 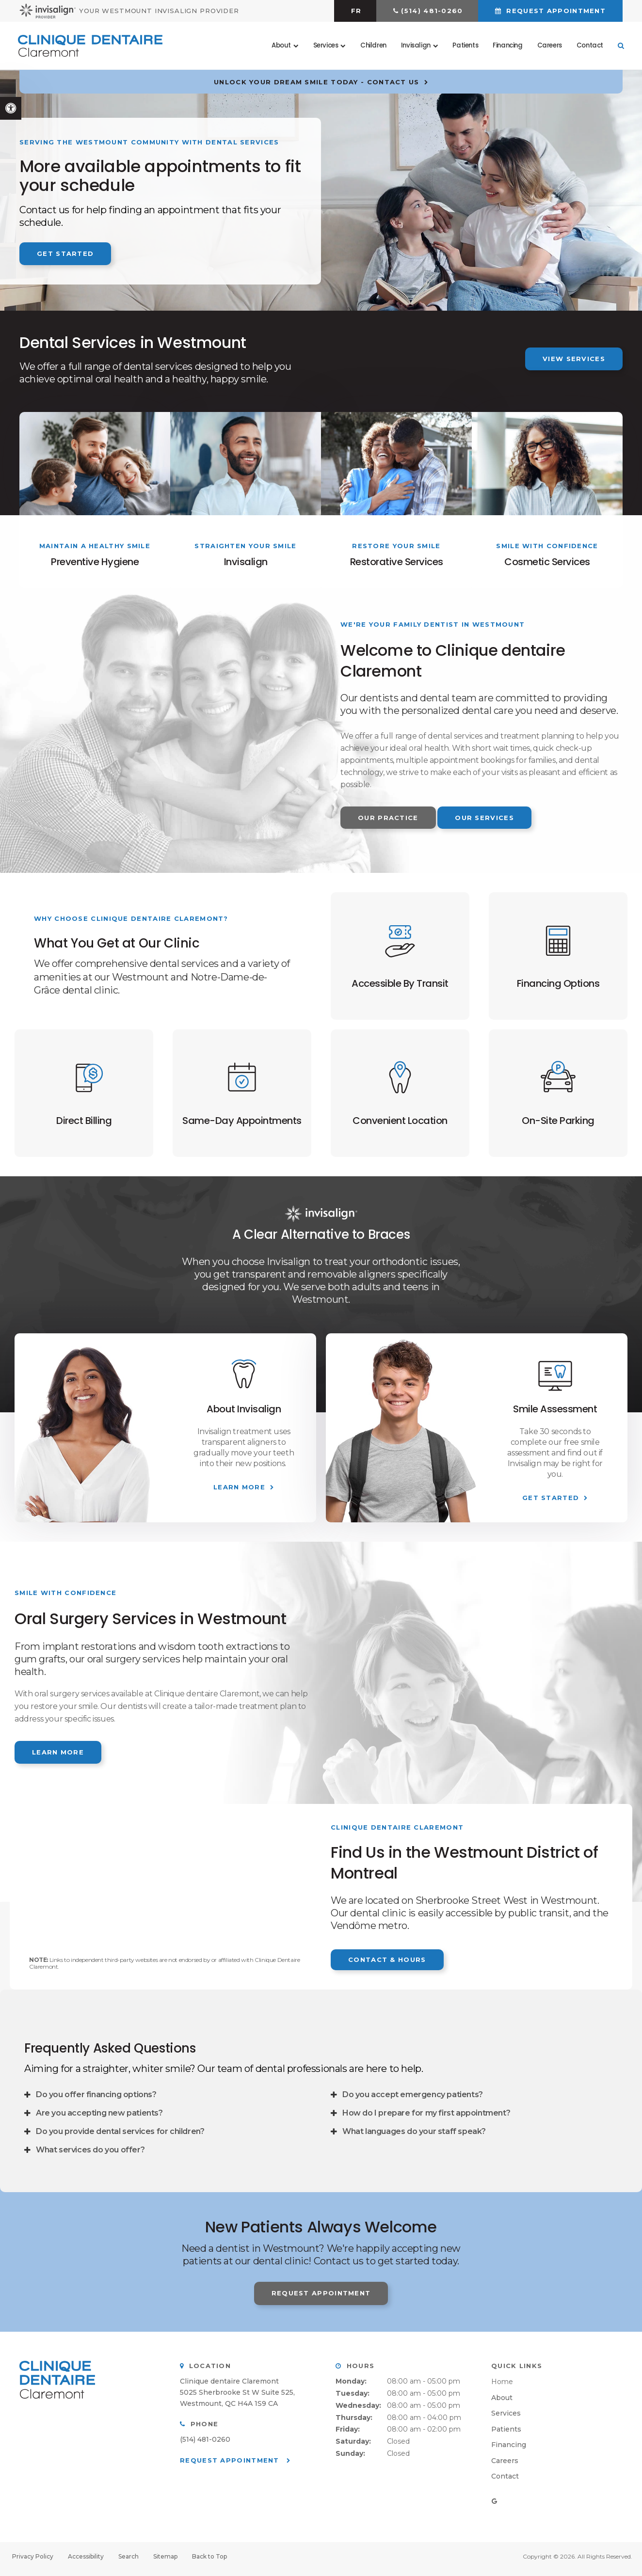 I want to click on Do you offer financing options? [tab], so click(x=96, y=2099).